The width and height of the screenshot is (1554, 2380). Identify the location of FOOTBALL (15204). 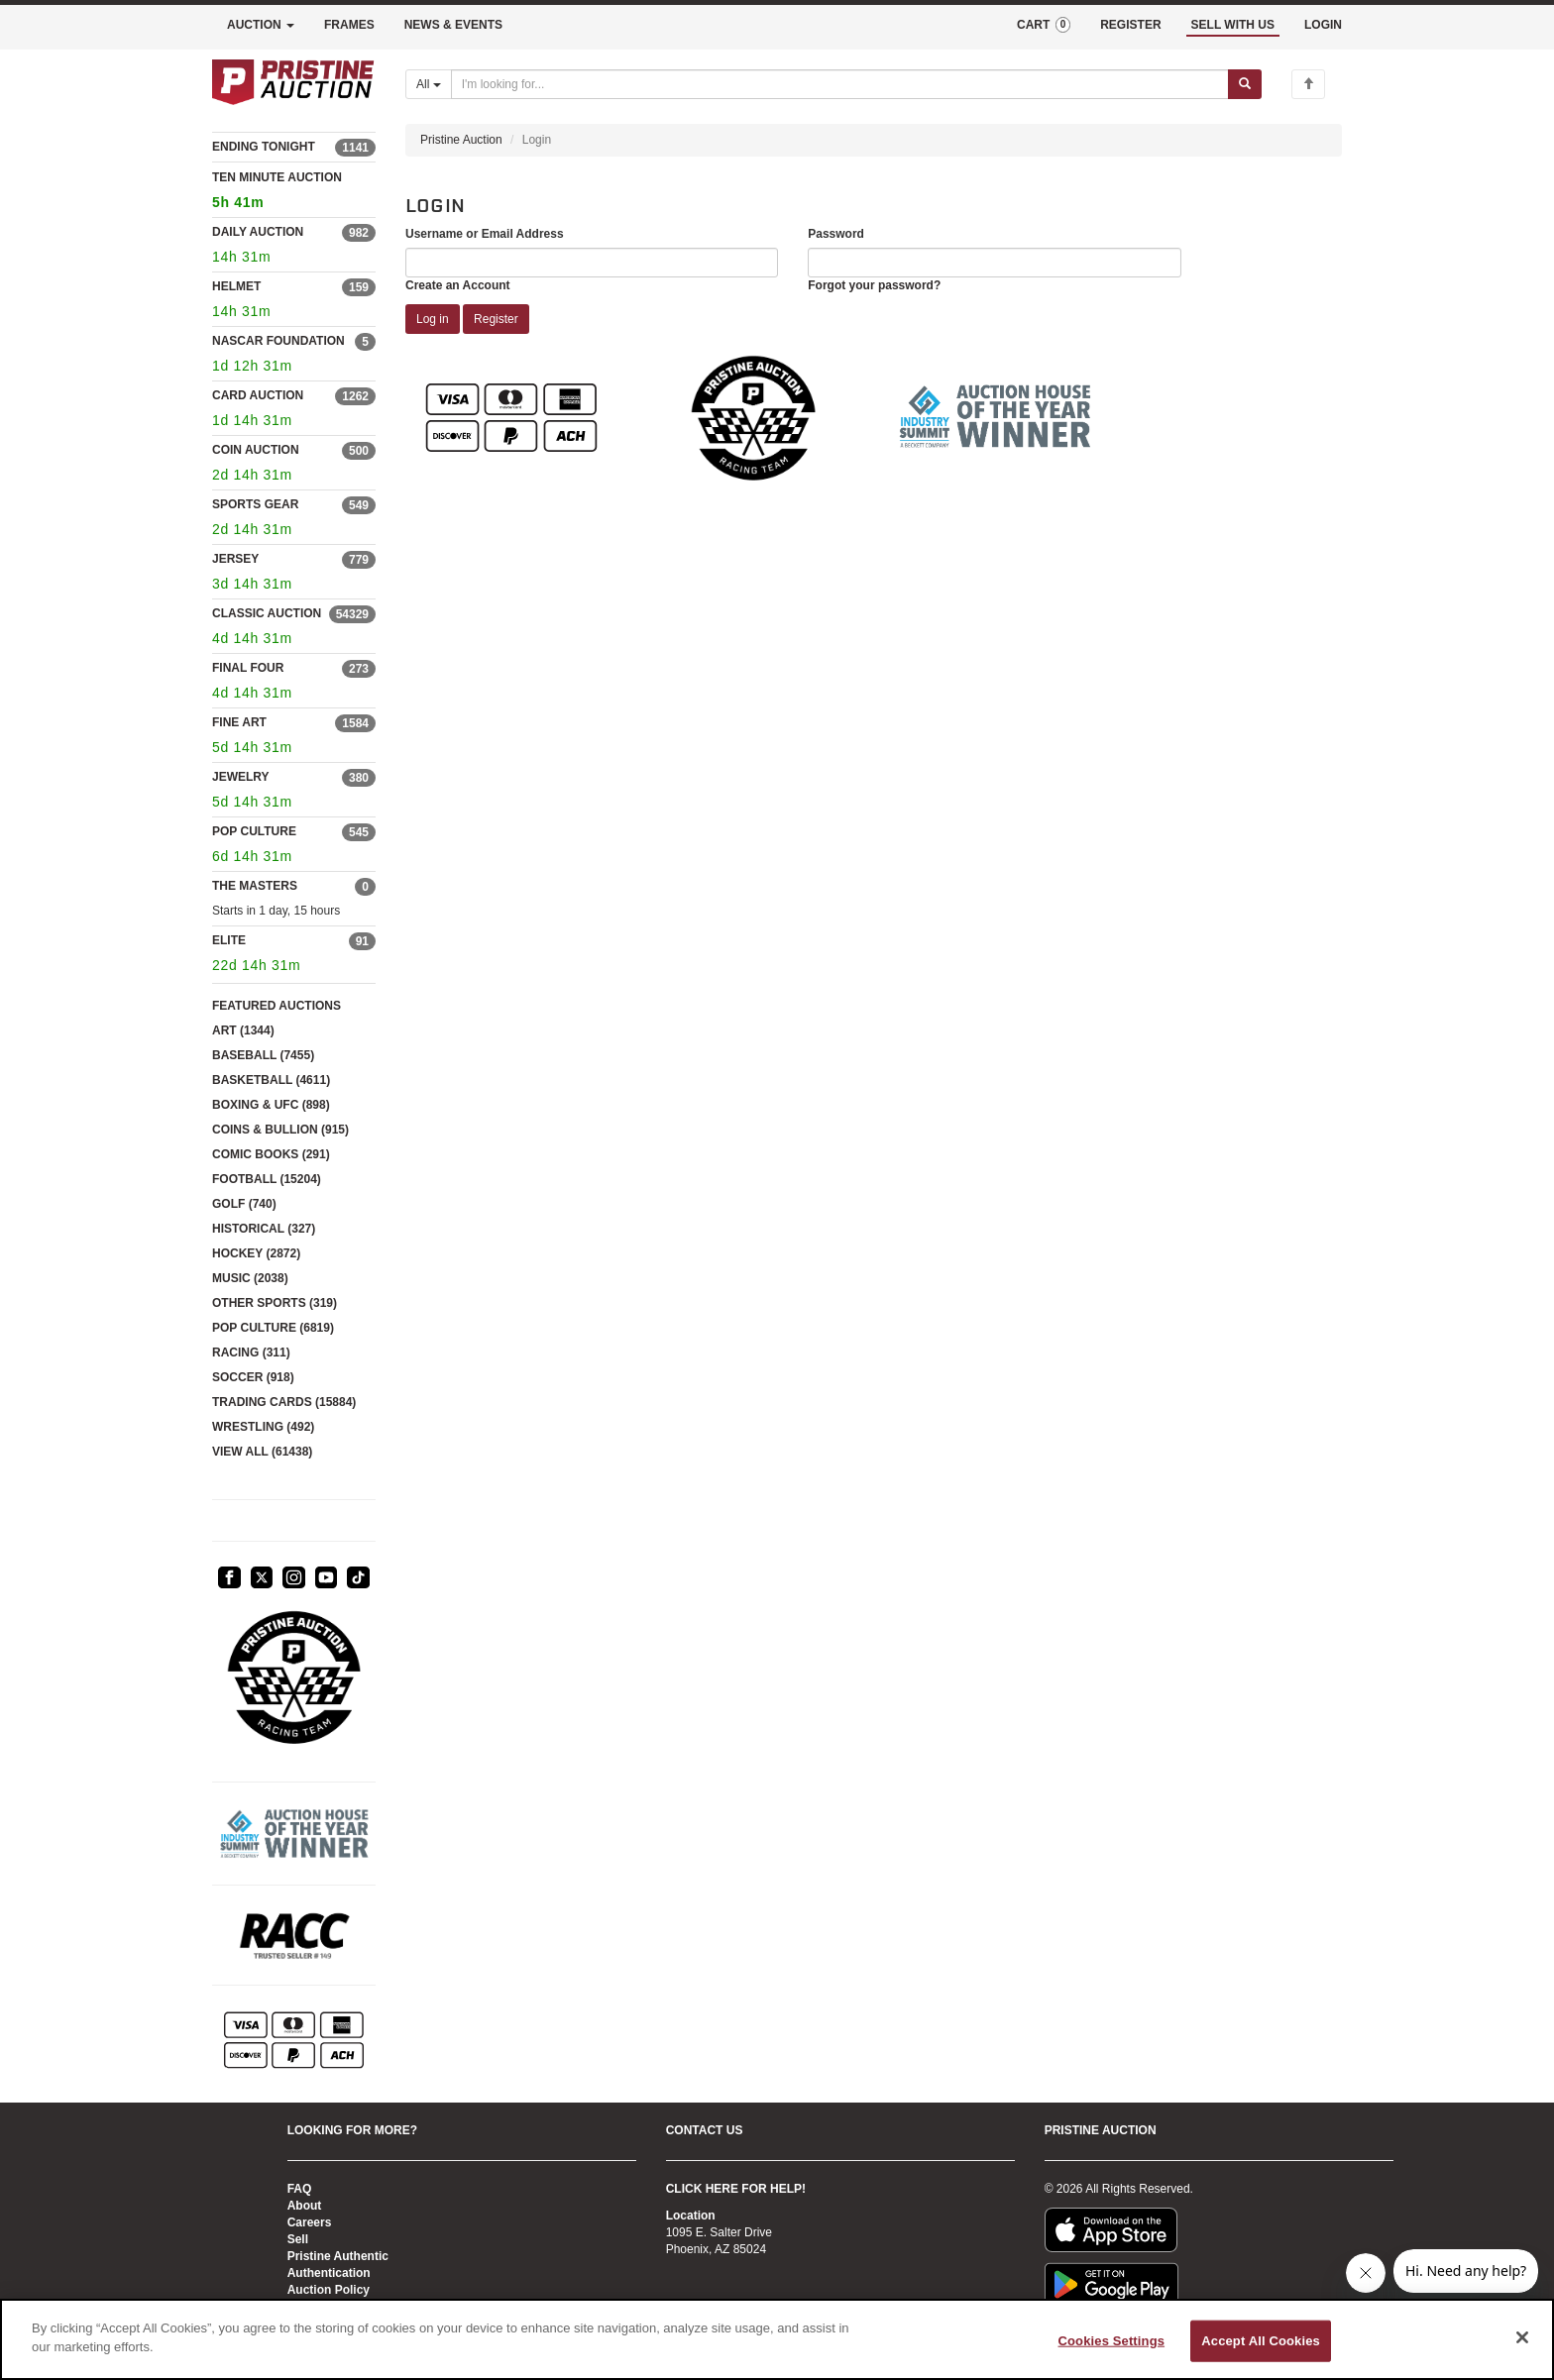
(266, 1179).